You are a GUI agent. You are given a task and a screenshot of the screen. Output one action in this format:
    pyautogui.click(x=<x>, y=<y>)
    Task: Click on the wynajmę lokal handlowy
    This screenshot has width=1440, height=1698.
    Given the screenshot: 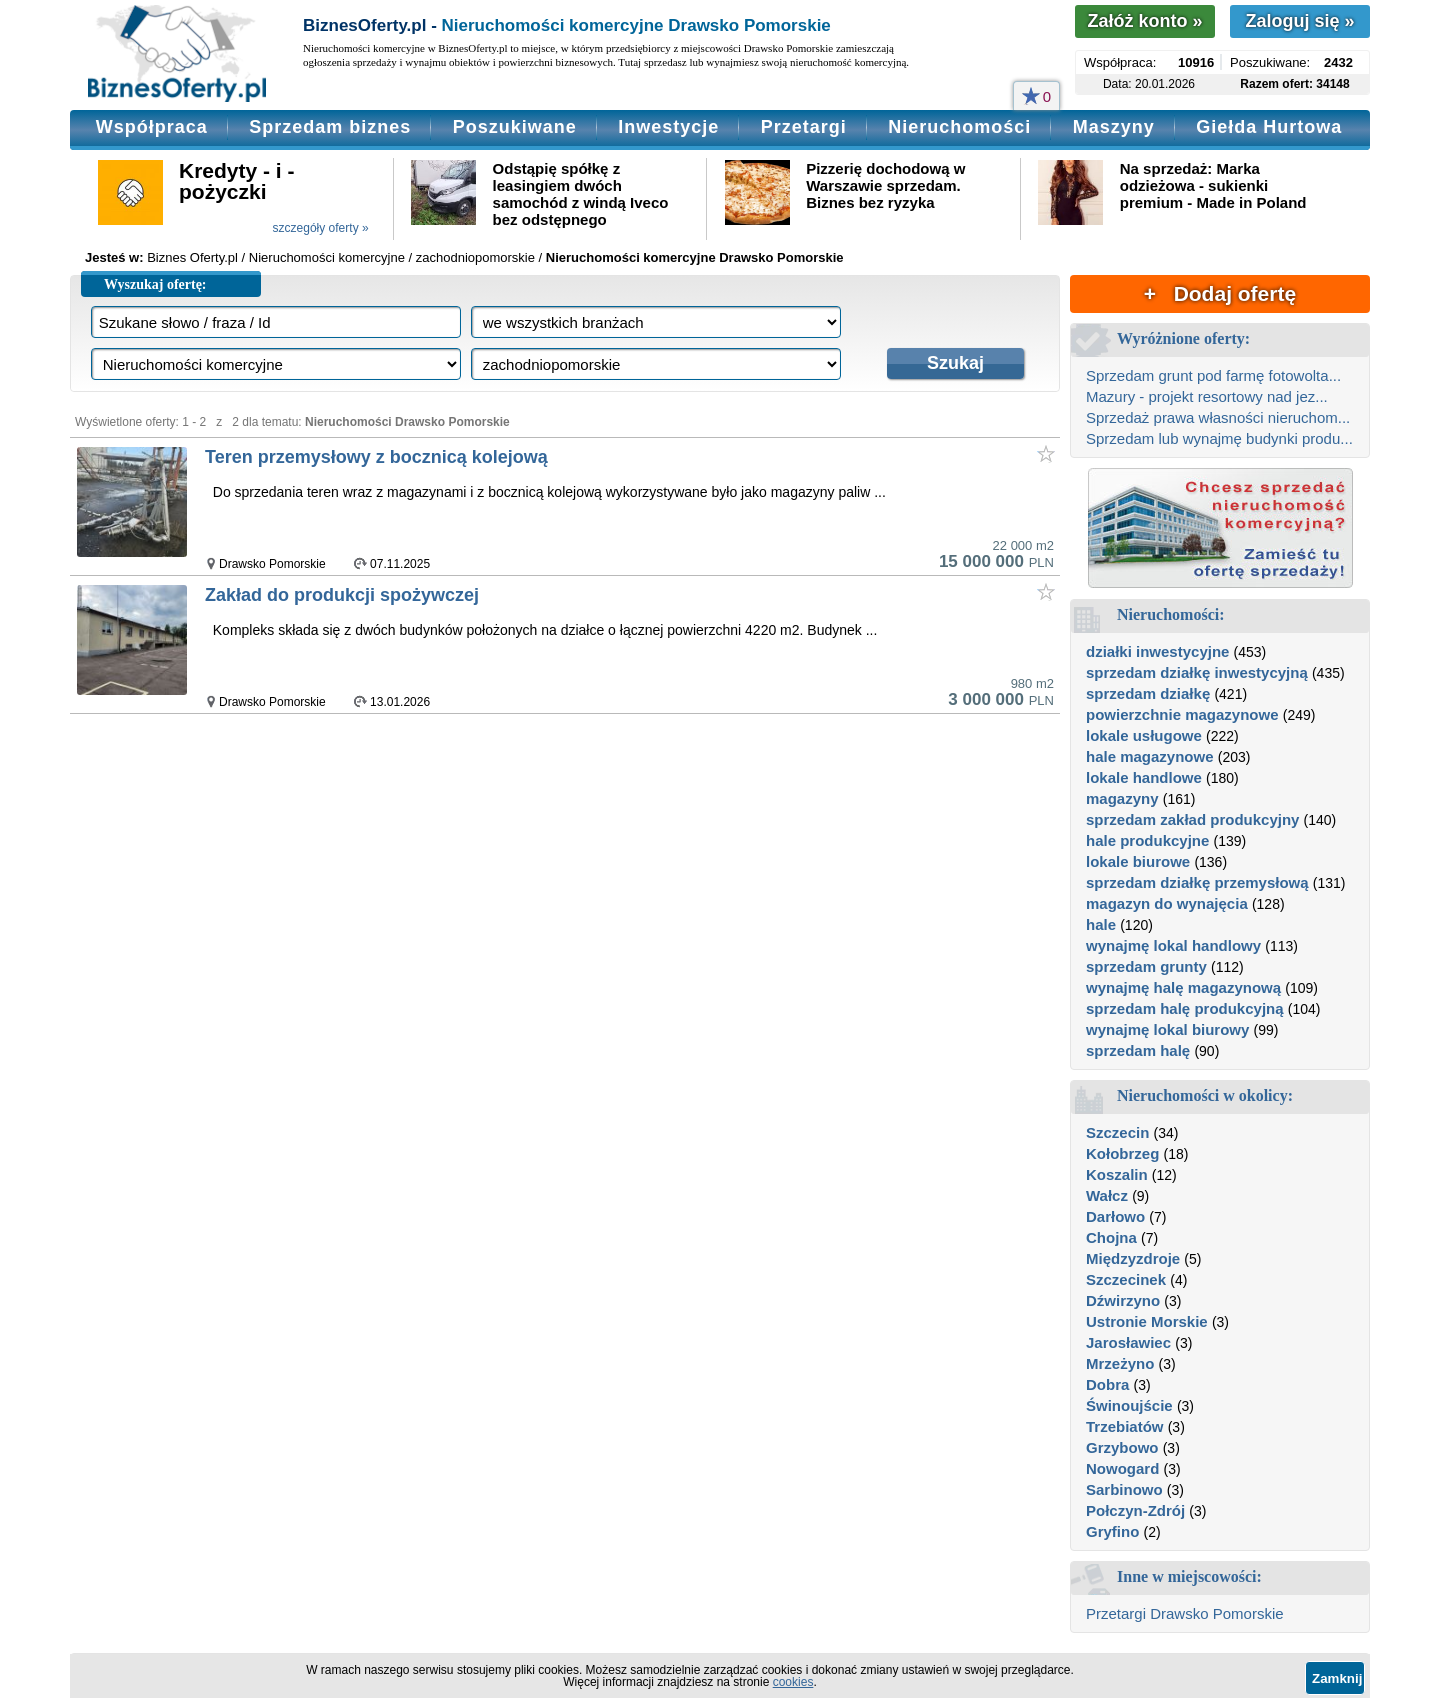 What is the action you would take?
    pyautogui.click(x=1173, y=945)
    